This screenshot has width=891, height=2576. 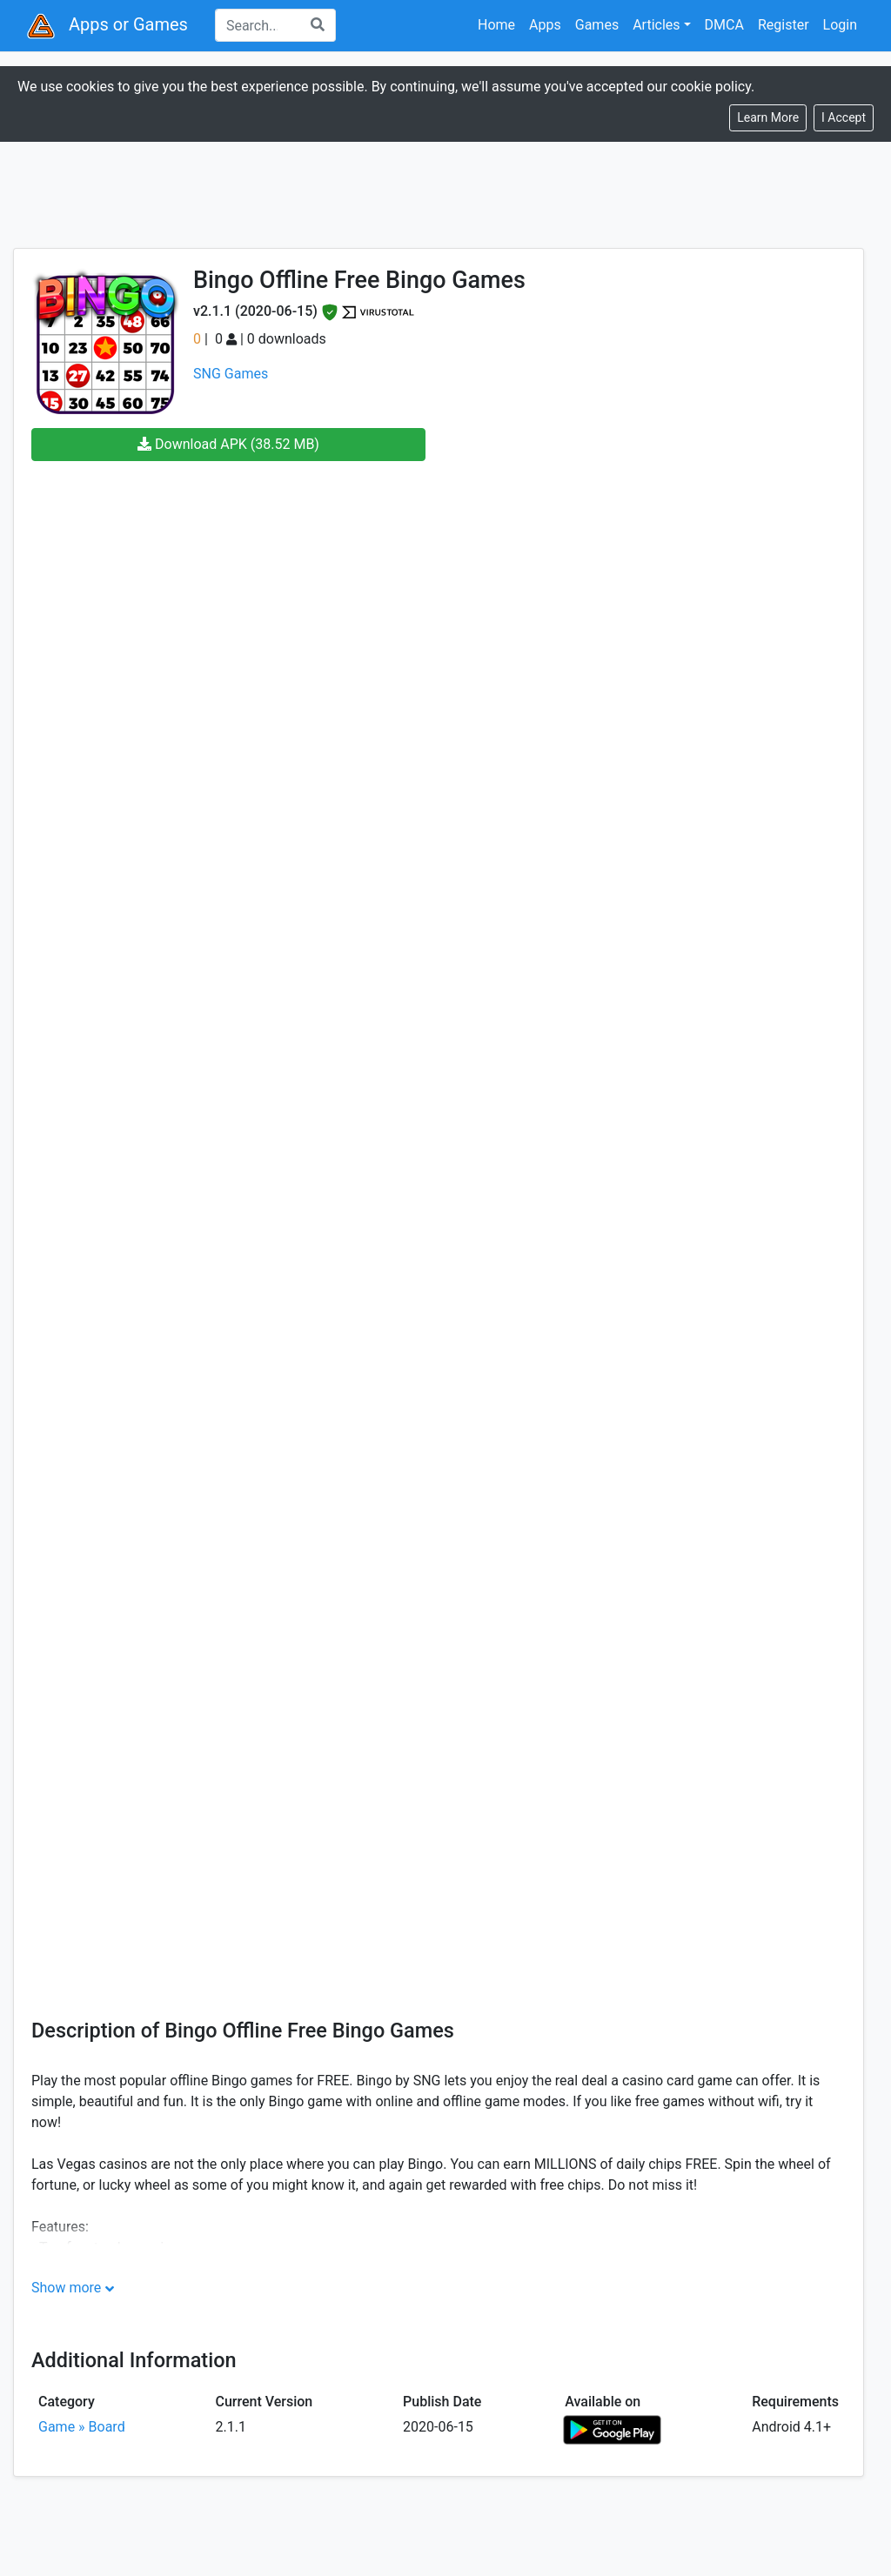 I want to click on Download APK (38.52 MB), so click(x=228, y=444).